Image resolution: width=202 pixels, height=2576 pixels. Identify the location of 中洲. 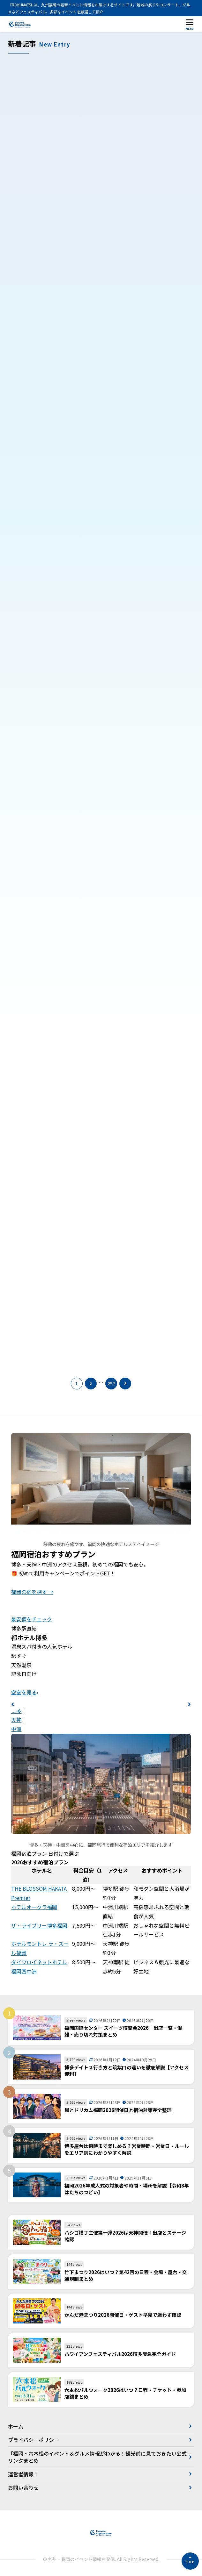
(16, 1729).